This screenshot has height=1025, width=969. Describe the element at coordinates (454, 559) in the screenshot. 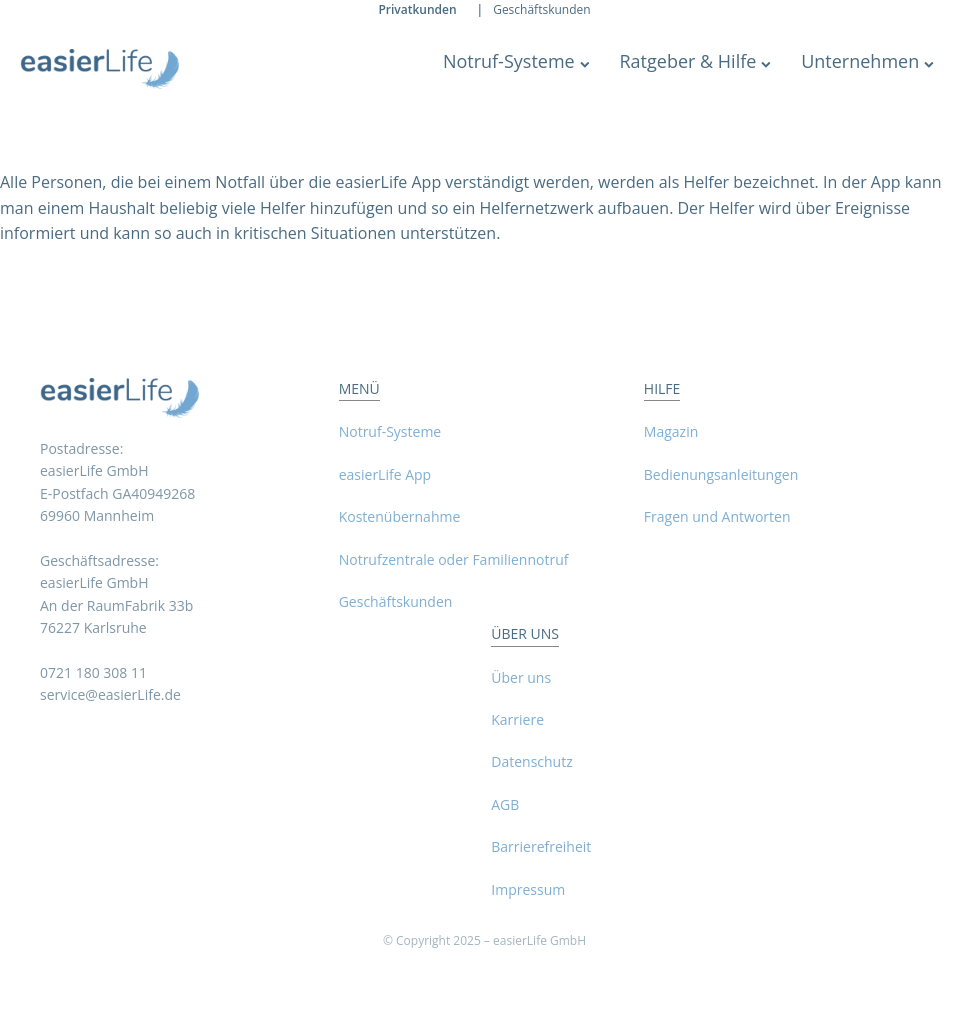

I see `Notrufzentrale oder Familiennotruf` at that location.